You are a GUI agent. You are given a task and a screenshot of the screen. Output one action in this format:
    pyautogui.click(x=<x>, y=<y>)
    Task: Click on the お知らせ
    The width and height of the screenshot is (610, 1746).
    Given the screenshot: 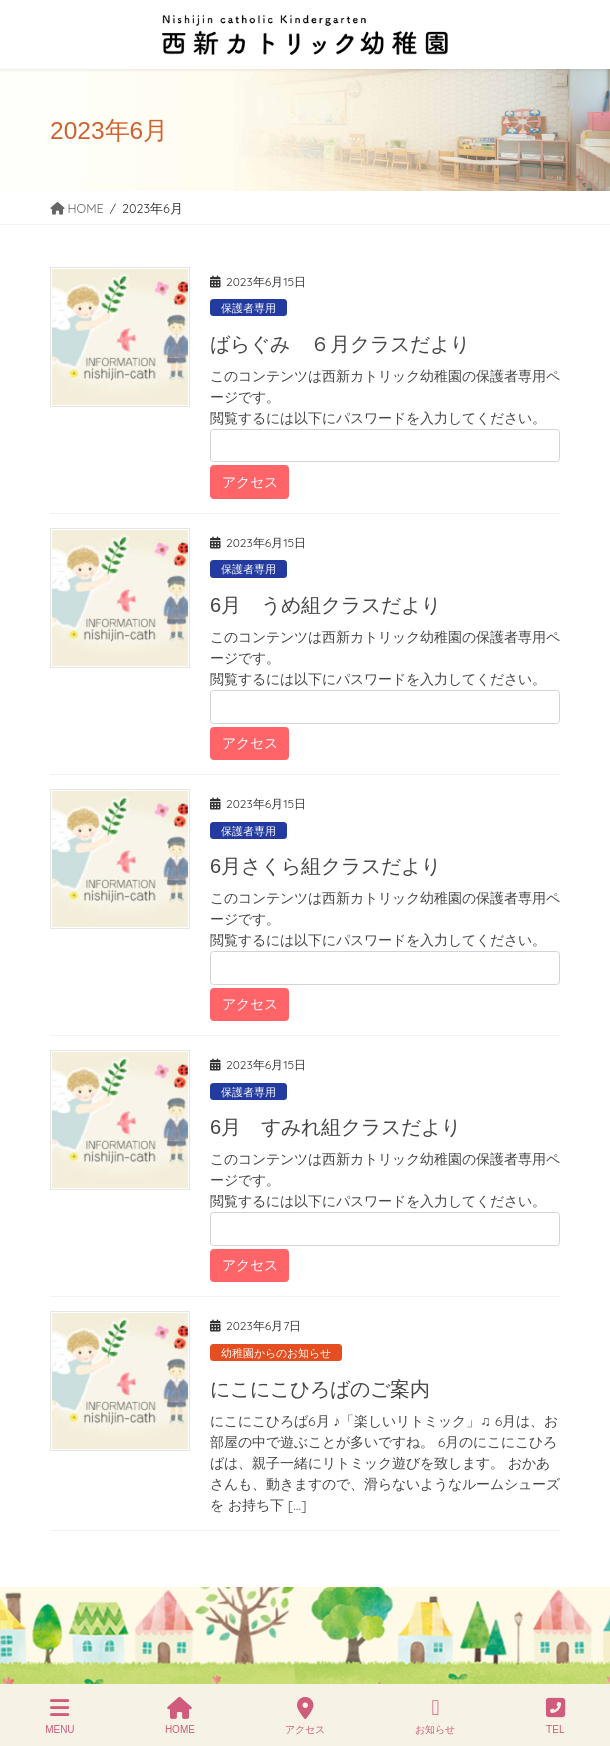 What is the action you would take?
    pyautogui.click(x=435, y=1716)
    